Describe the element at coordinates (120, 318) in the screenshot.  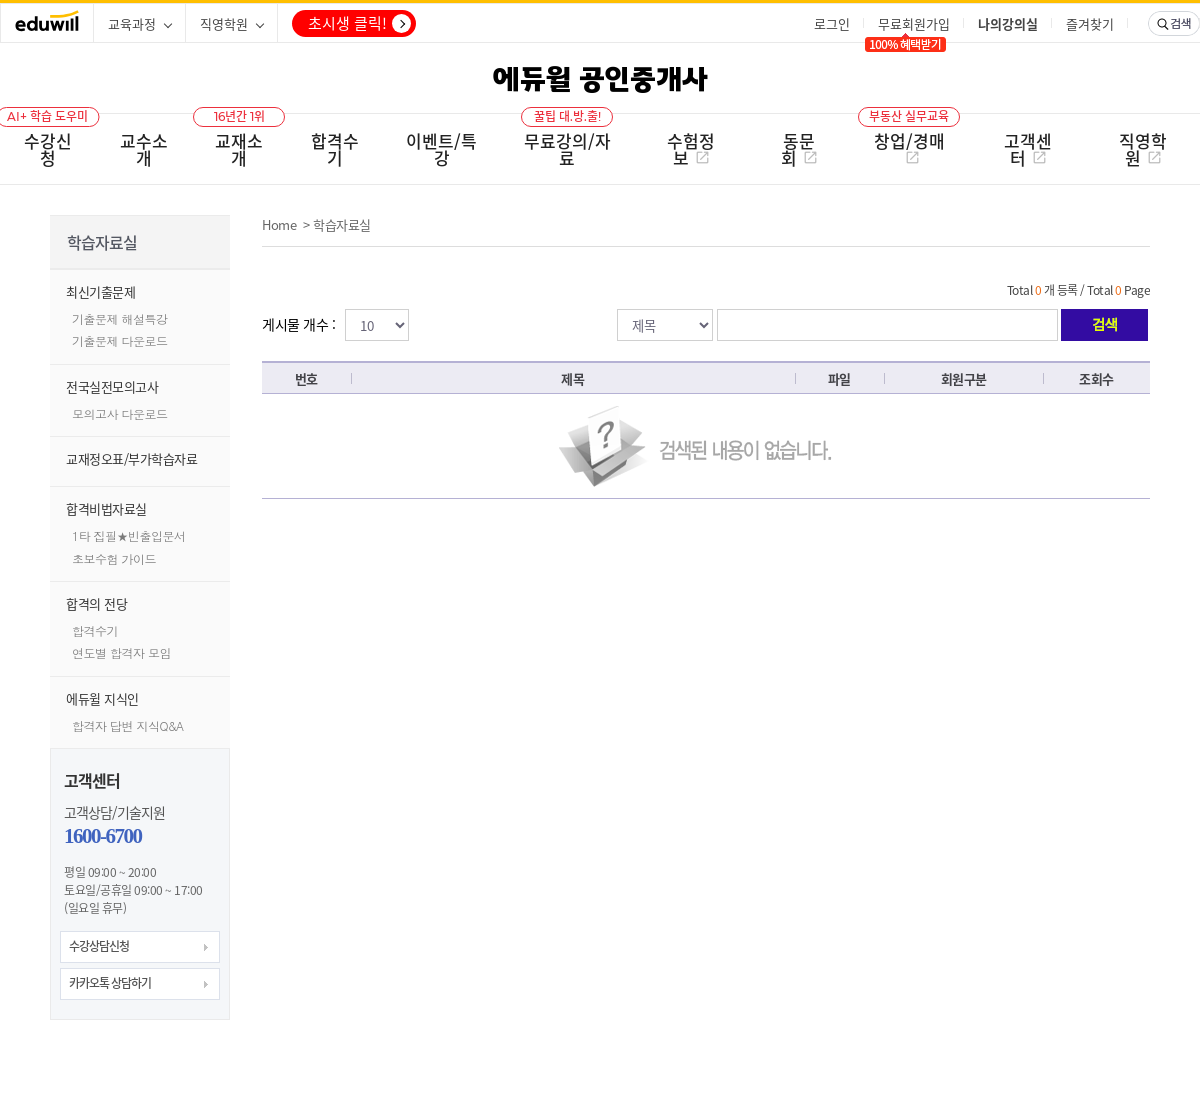
I see `기출문제 해설특강` at that location.